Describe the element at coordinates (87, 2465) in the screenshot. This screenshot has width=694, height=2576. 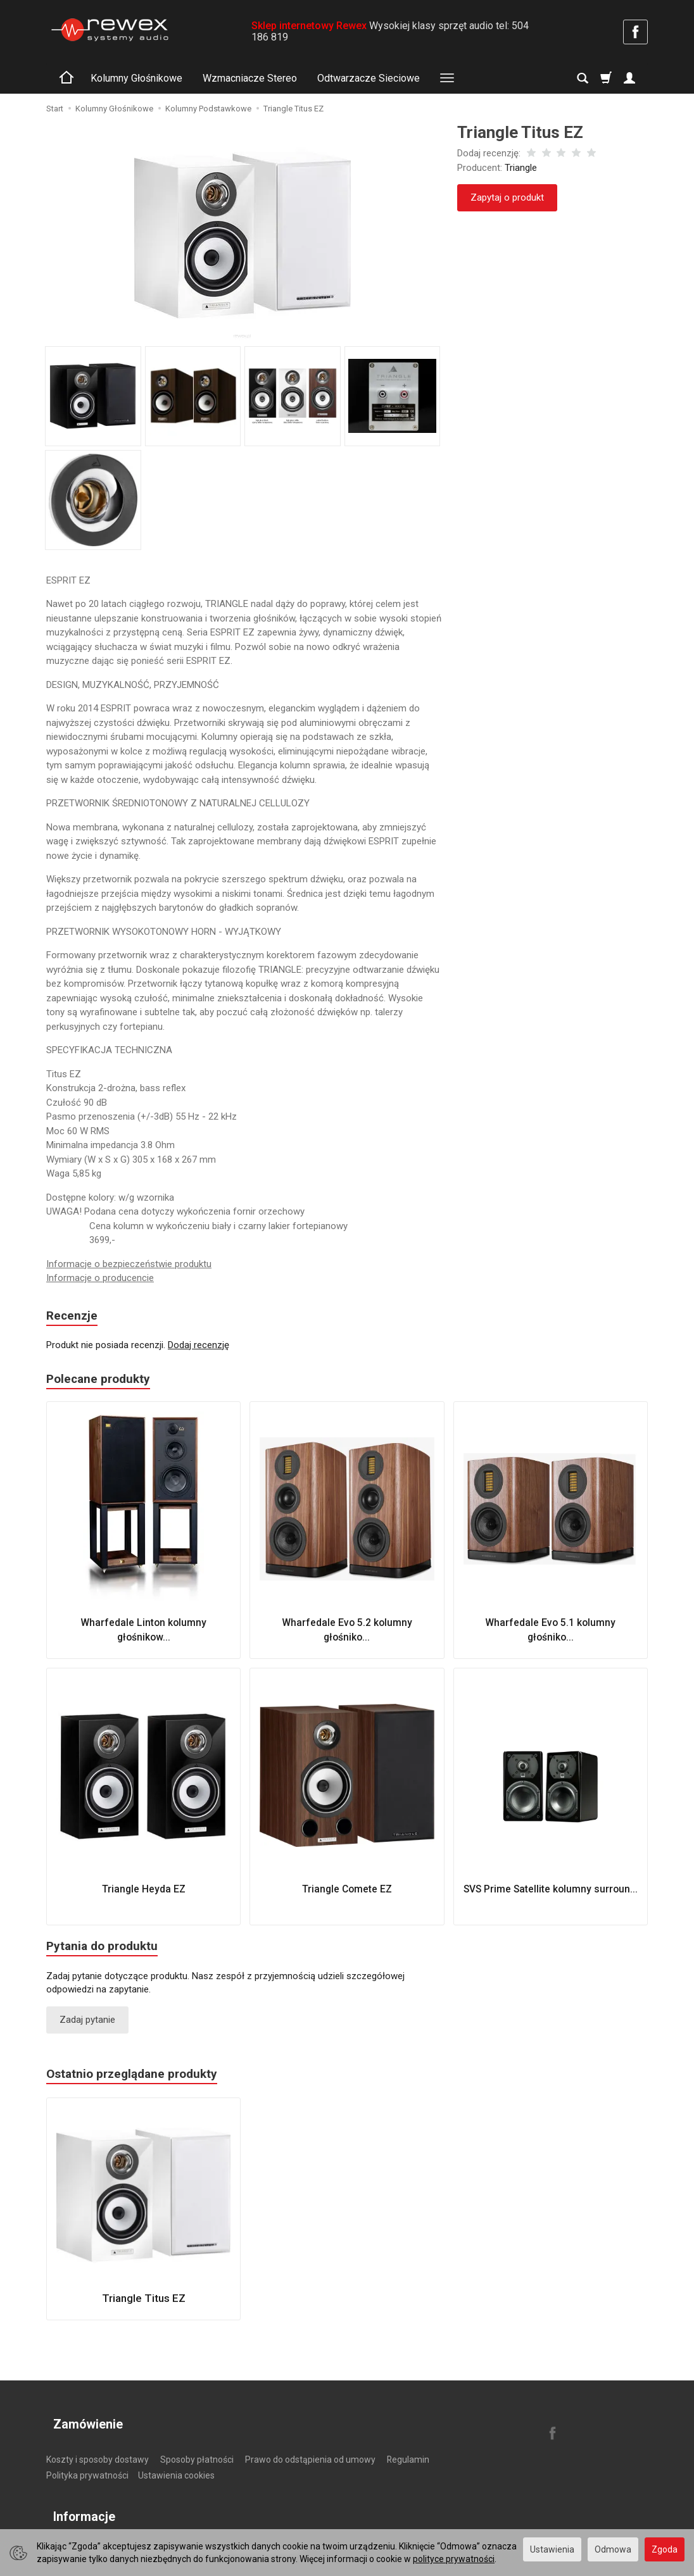
I see `Polityka prywatności` at that location.